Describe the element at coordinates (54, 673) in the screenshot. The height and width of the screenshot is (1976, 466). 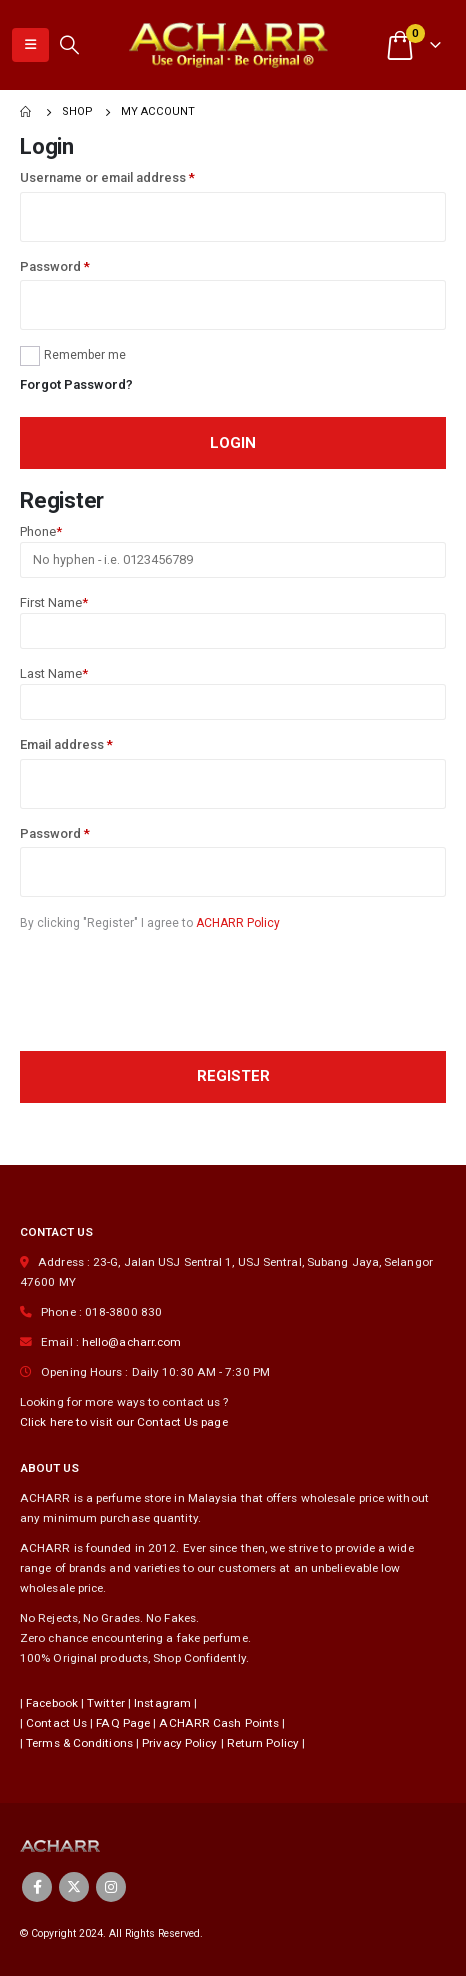
I see `Last Name` at that location.